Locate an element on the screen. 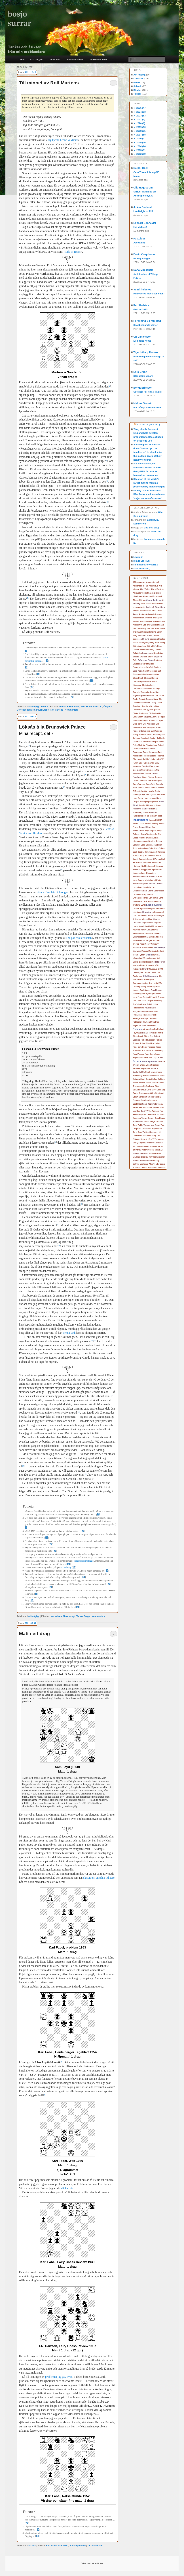  Sam Loyd is located at coordinates (63, 2545).